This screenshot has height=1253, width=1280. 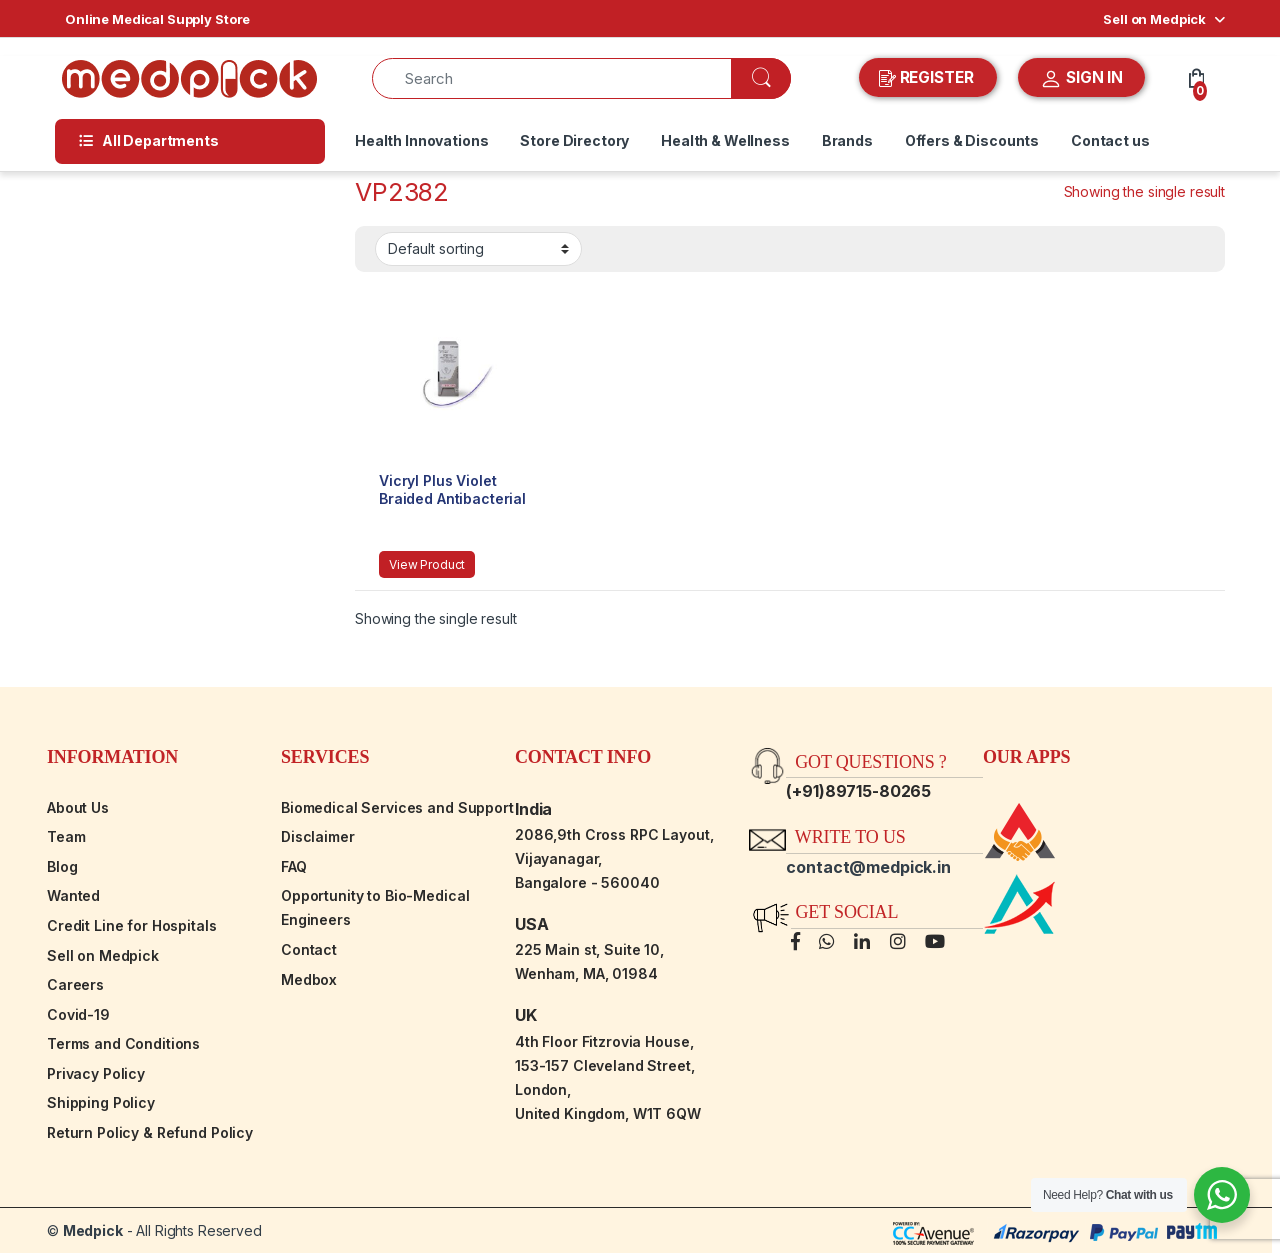 I want to click on Biomedical Services and Support, so click(x=397, y=807).